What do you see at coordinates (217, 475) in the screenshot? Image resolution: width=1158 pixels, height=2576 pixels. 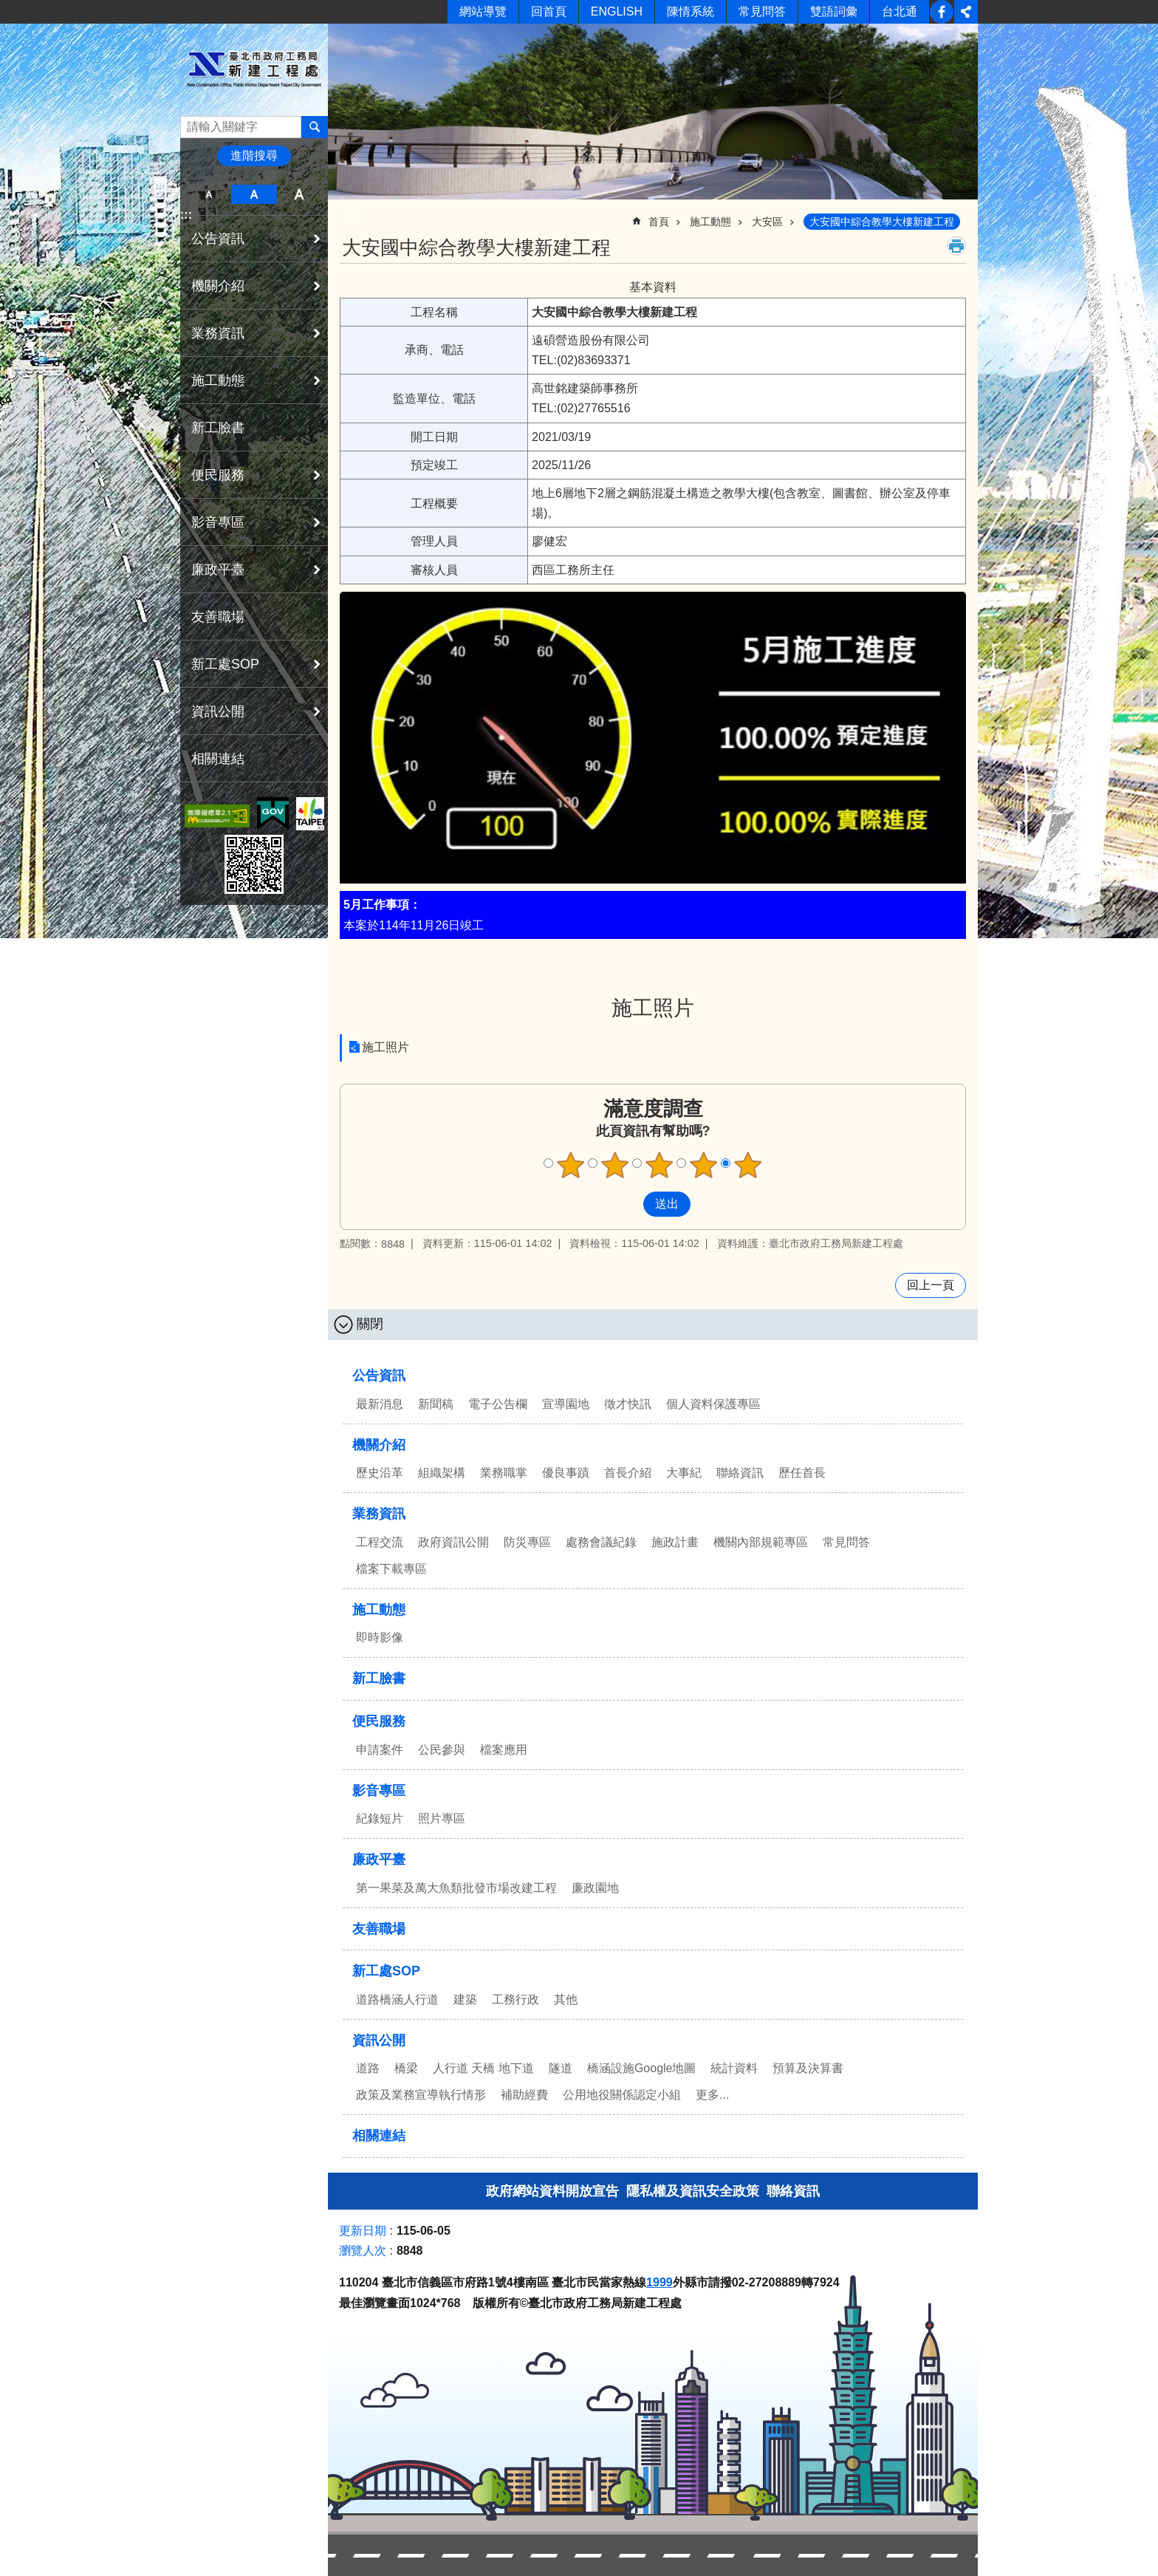 I see `便民服務 [button]` at bounding box center [217, 475].